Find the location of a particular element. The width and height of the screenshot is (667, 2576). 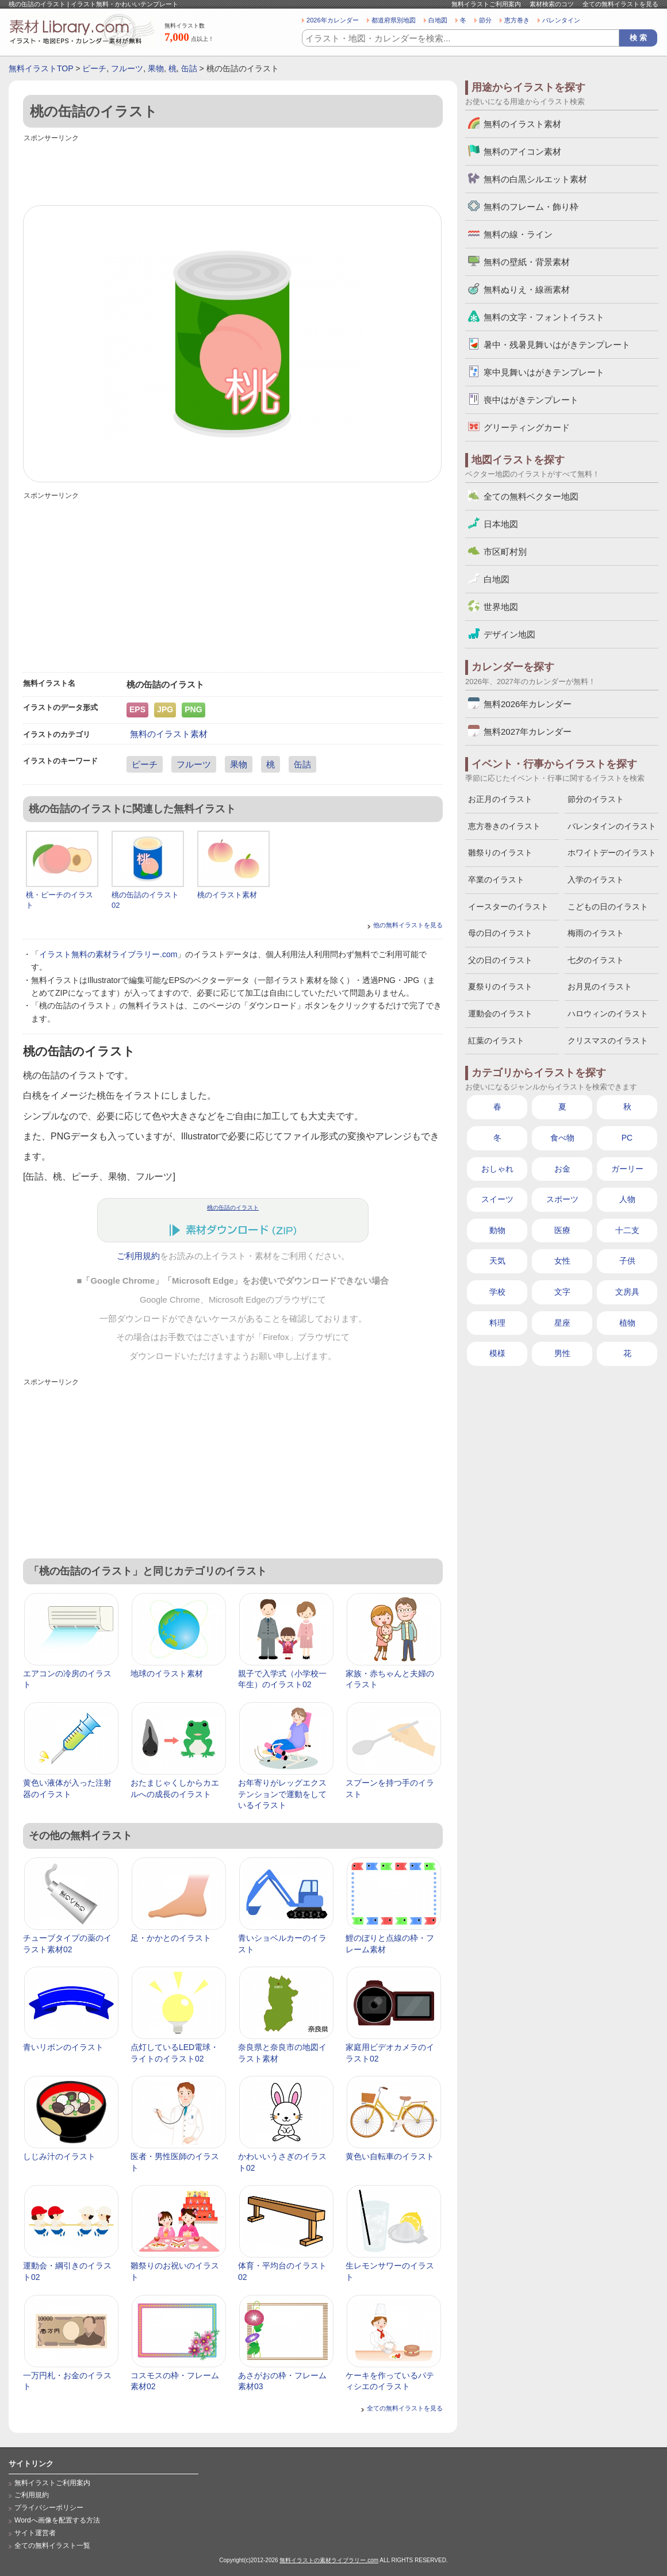

イースターのイラスト is located at coordinates (508, 906).